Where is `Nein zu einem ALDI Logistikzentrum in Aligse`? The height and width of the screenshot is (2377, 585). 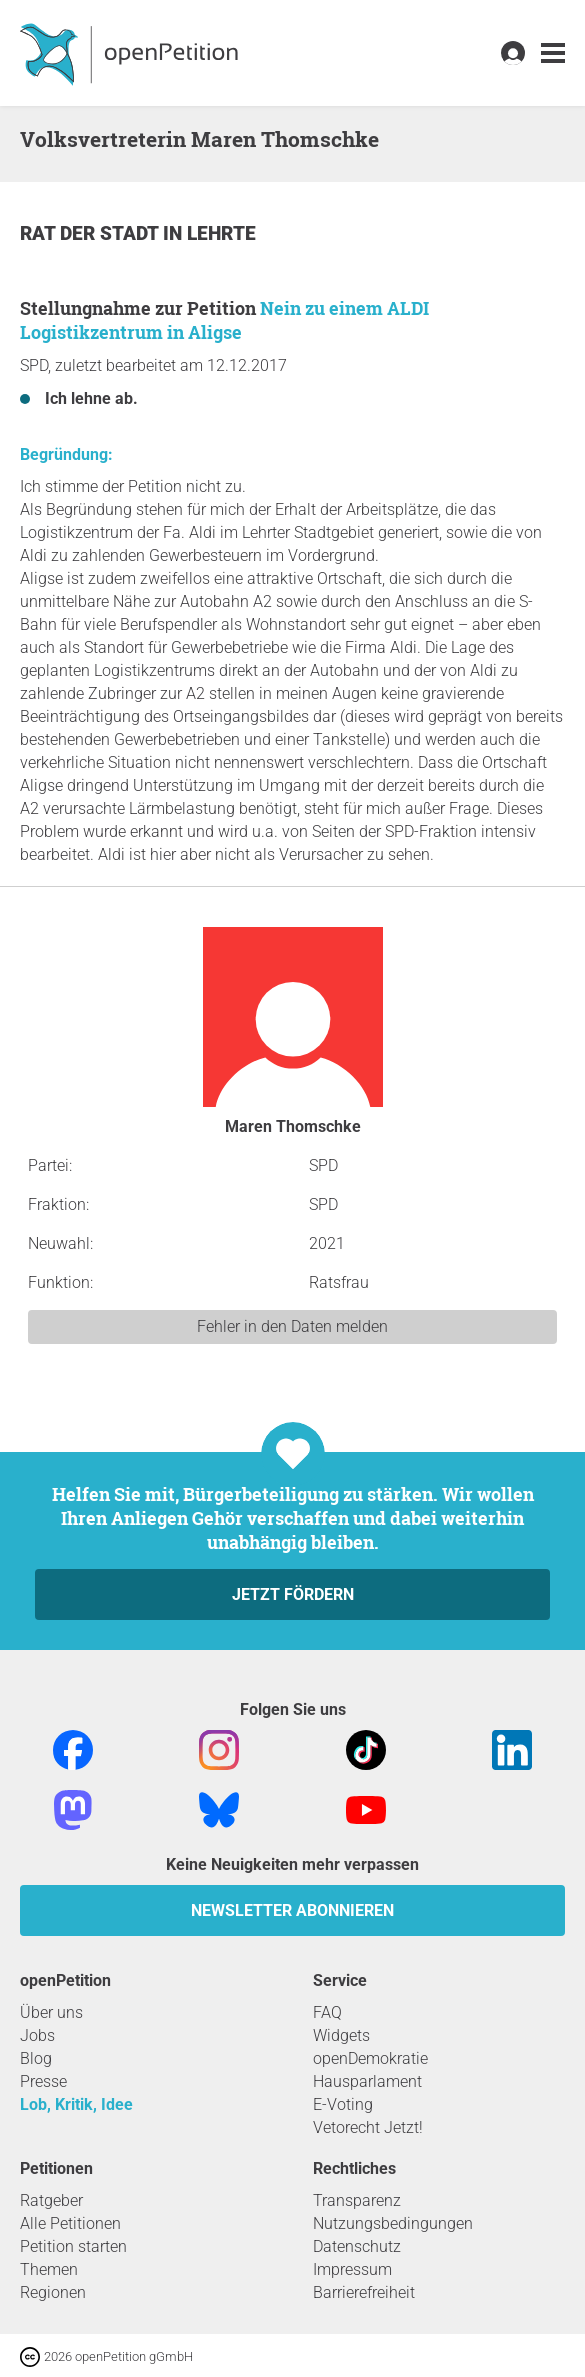 Nein zu einem ALDI Logistikzentrum in Aligse is located at coordinates (224, 320).